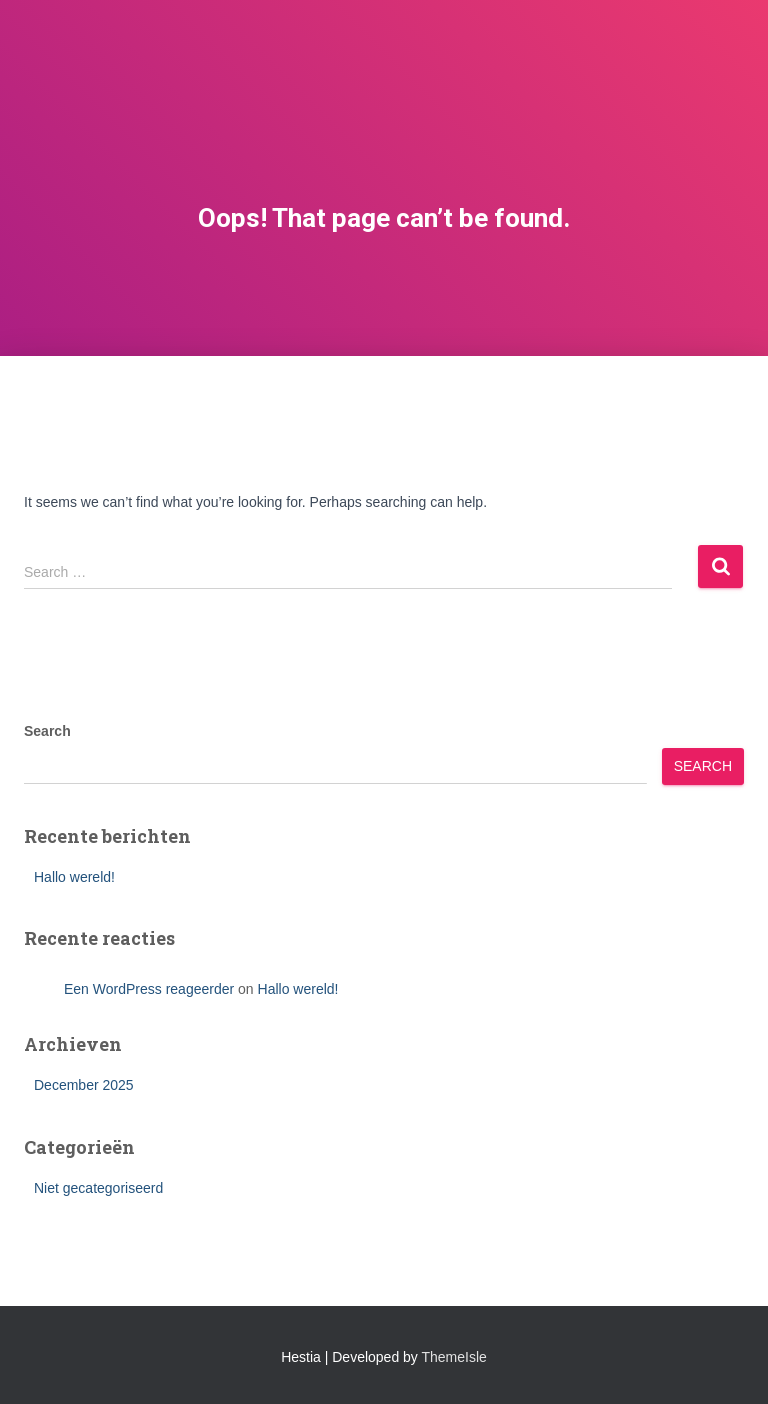  Describe the element at coordinates (149, 989) in the screenshot. I see `Een WordPress reageerder` at that location.